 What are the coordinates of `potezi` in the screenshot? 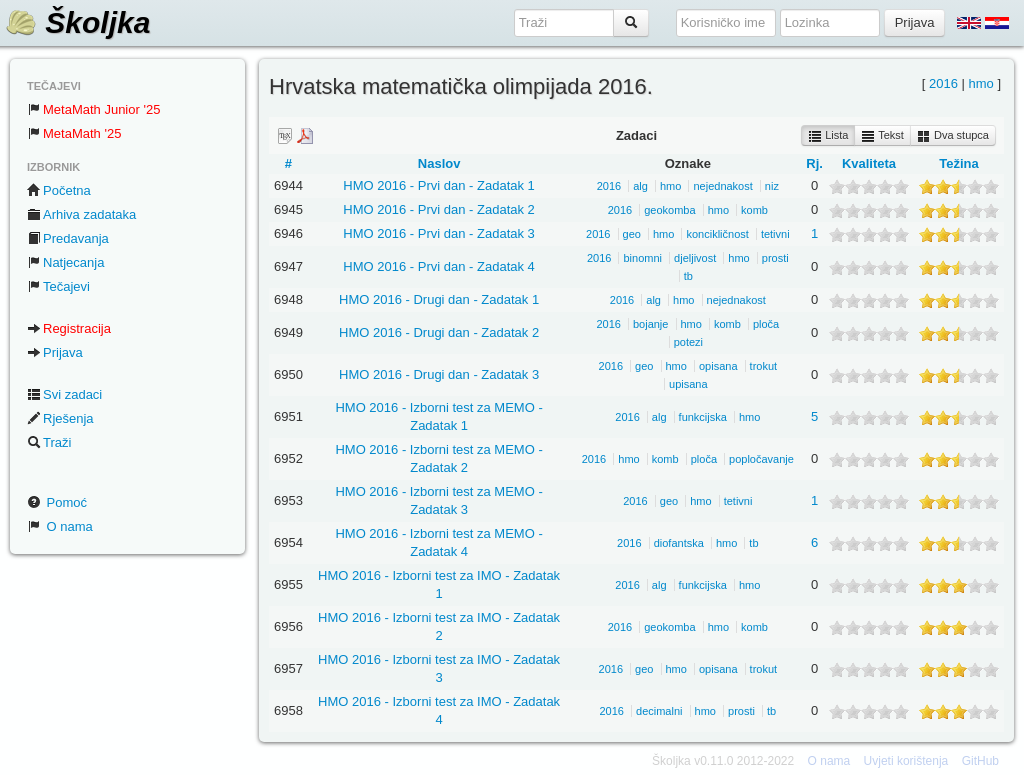 It's located at (688, 342).